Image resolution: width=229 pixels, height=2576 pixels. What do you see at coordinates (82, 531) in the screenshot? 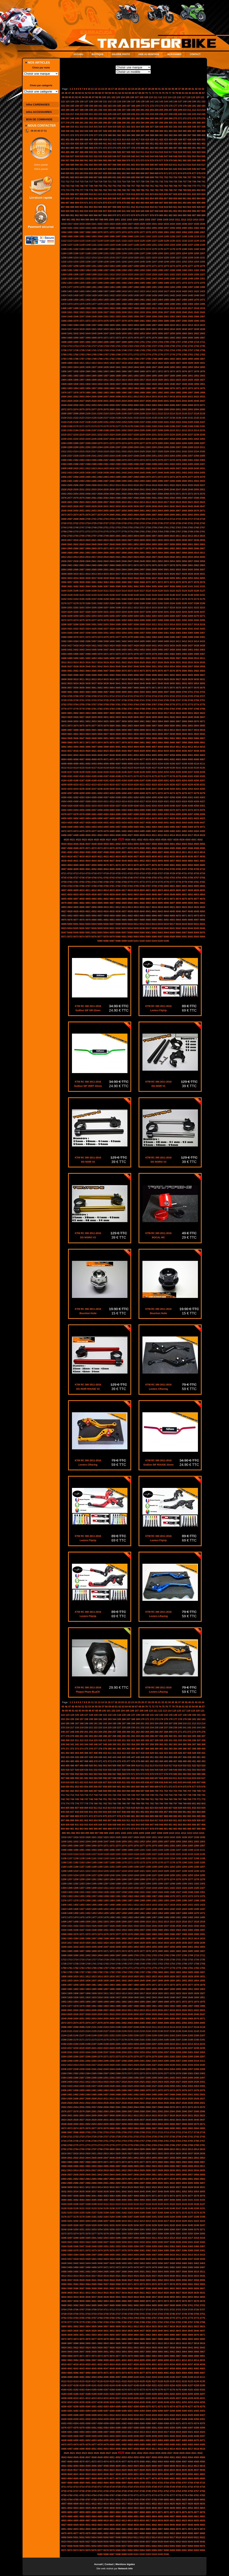
I see `2771` at bounding box center [82, 531].